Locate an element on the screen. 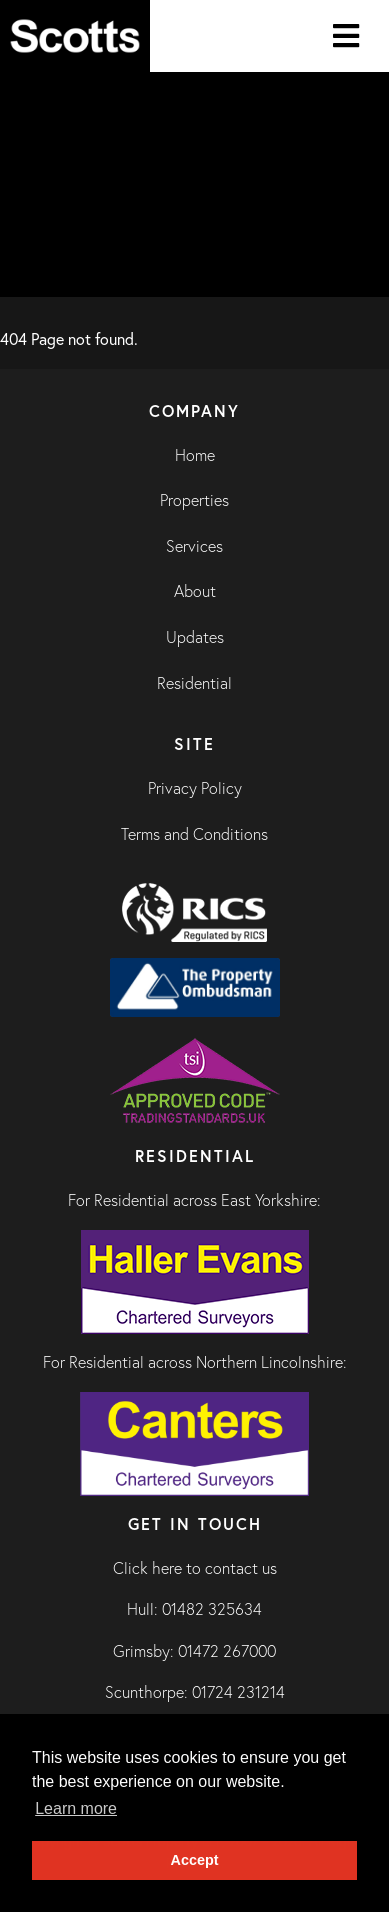 The width and height of the screenshot is (389, 1912). Accept [button] is located at coordinates (195, 1860).